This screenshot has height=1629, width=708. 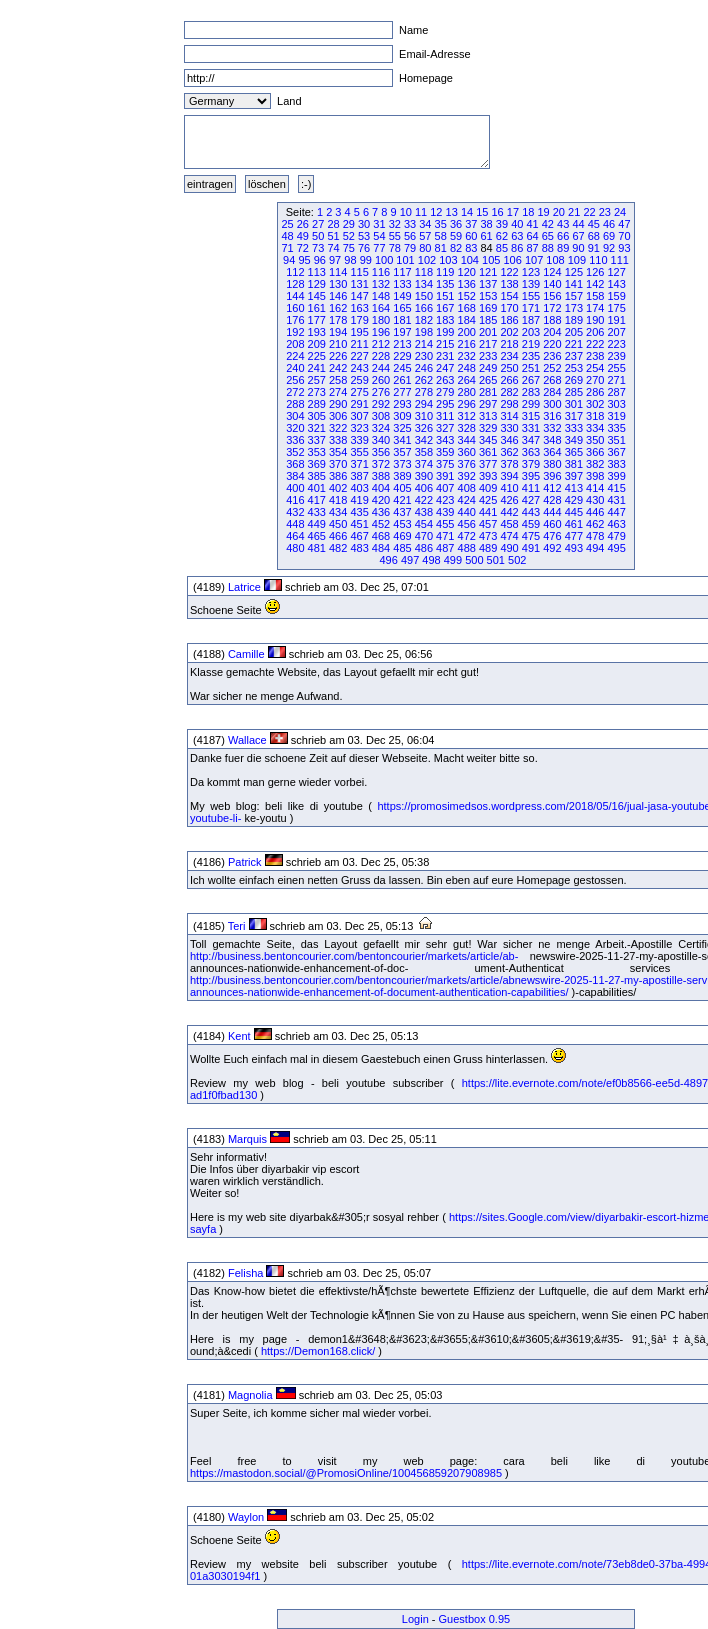 I want to click on 196, so click(x=381, y=332).